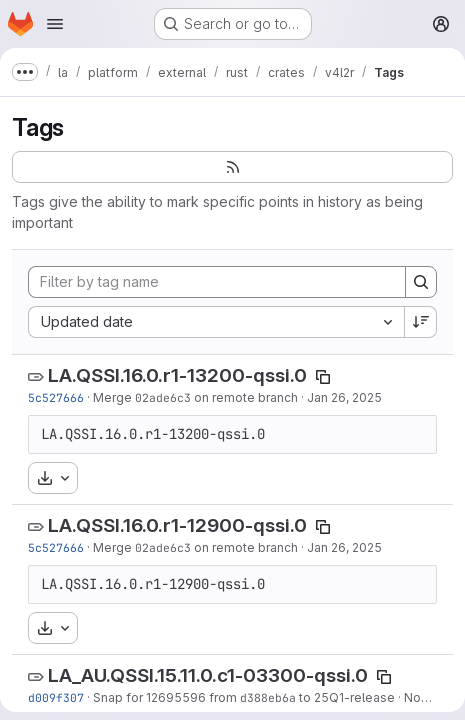  What do you see at coordinates (345, 697) in the screenshot?
I see `to 25Q1-release` at bounding box center [345, 697].